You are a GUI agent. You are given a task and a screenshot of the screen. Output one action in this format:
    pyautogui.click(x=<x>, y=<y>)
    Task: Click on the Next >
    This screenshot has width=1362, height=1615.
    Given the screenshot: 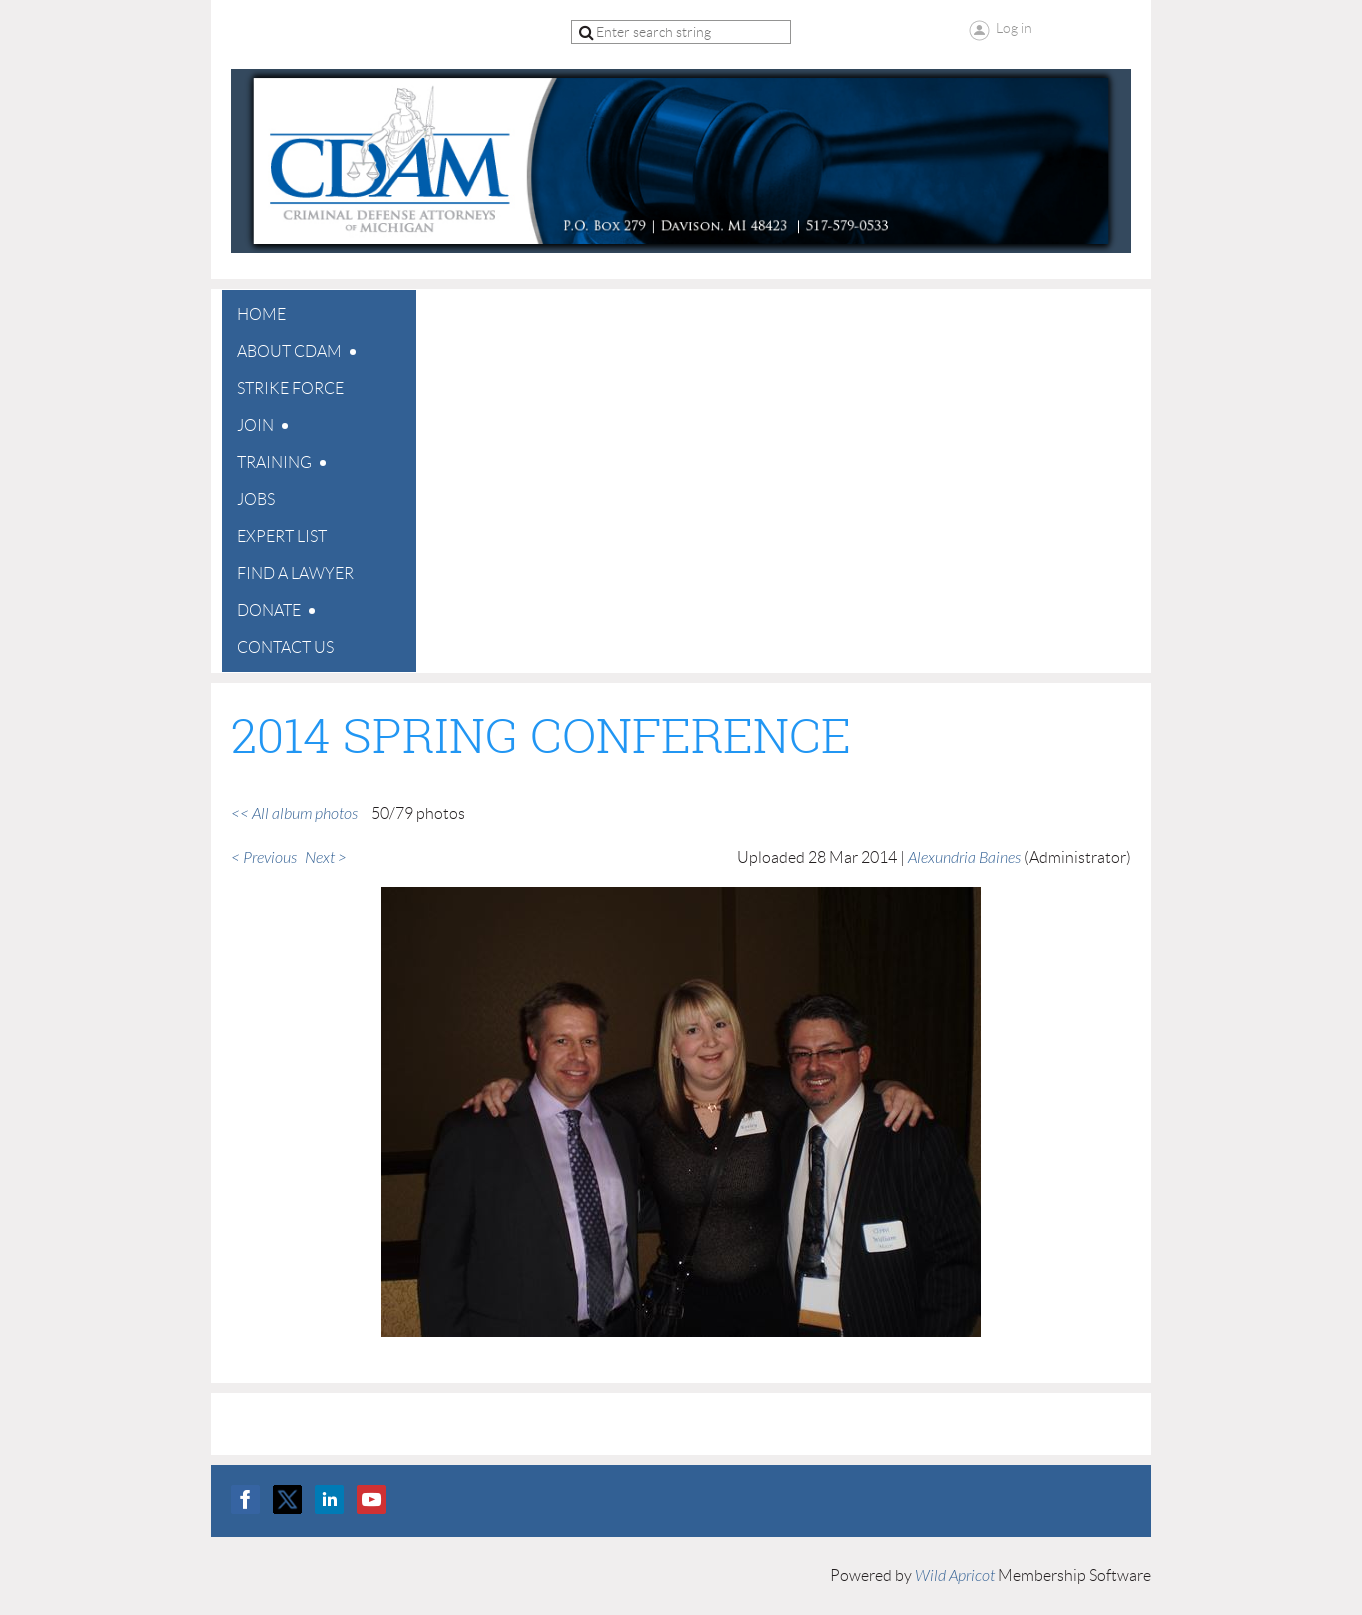 What is the action you would take?
    pyautogui.click(x=326, y=858)
    